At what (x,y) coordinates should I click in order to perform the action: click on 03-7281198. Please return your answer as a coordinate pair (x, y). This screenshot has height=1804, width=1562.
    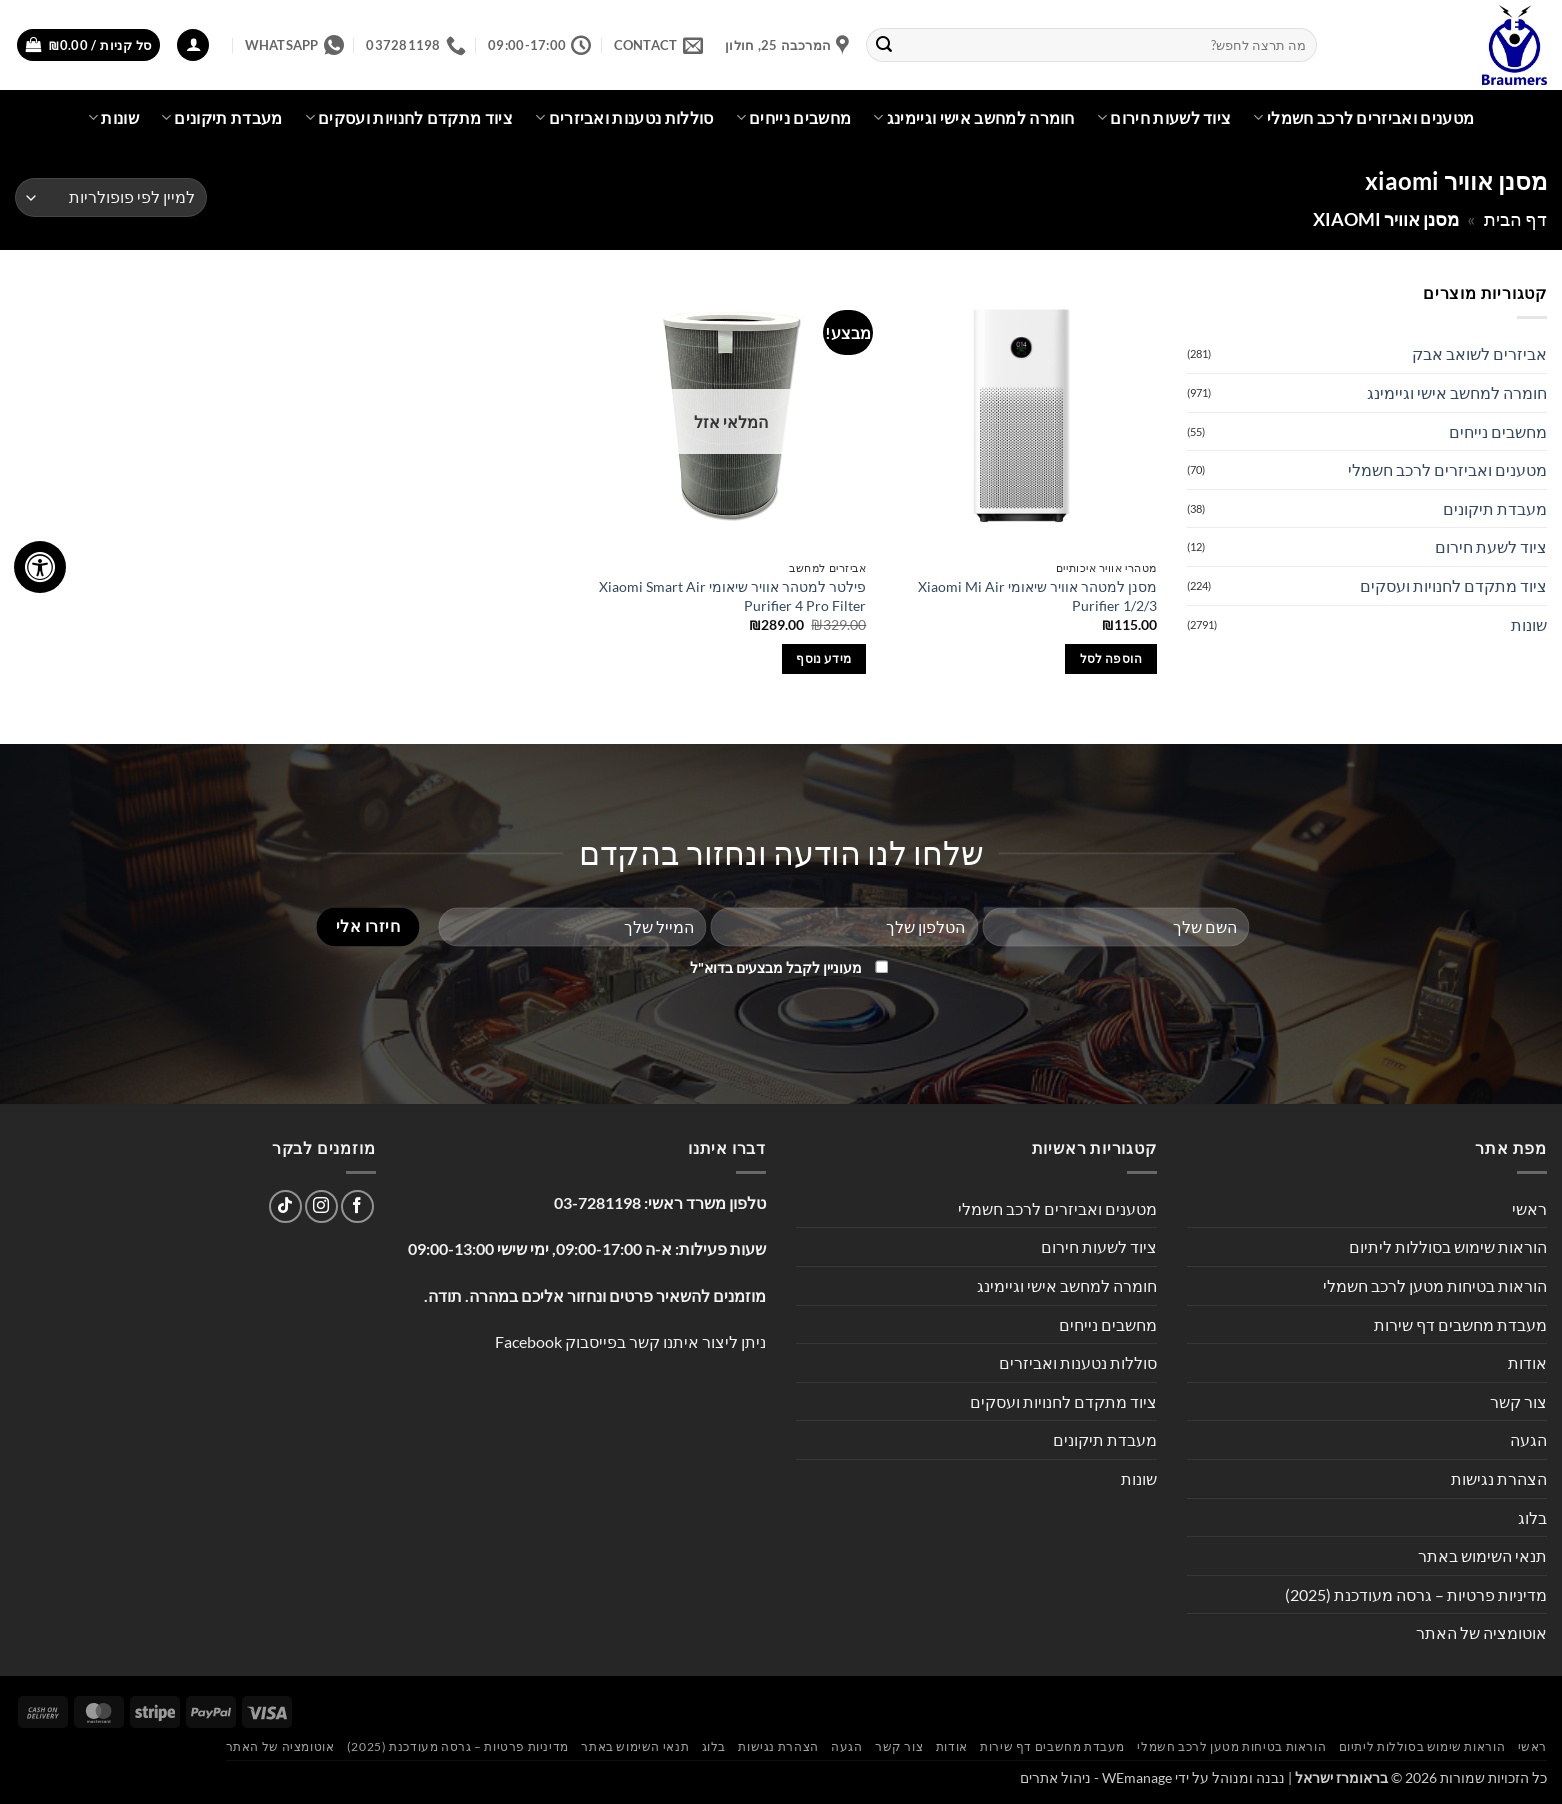
    Looking at the image, I should click on (597, 1202).